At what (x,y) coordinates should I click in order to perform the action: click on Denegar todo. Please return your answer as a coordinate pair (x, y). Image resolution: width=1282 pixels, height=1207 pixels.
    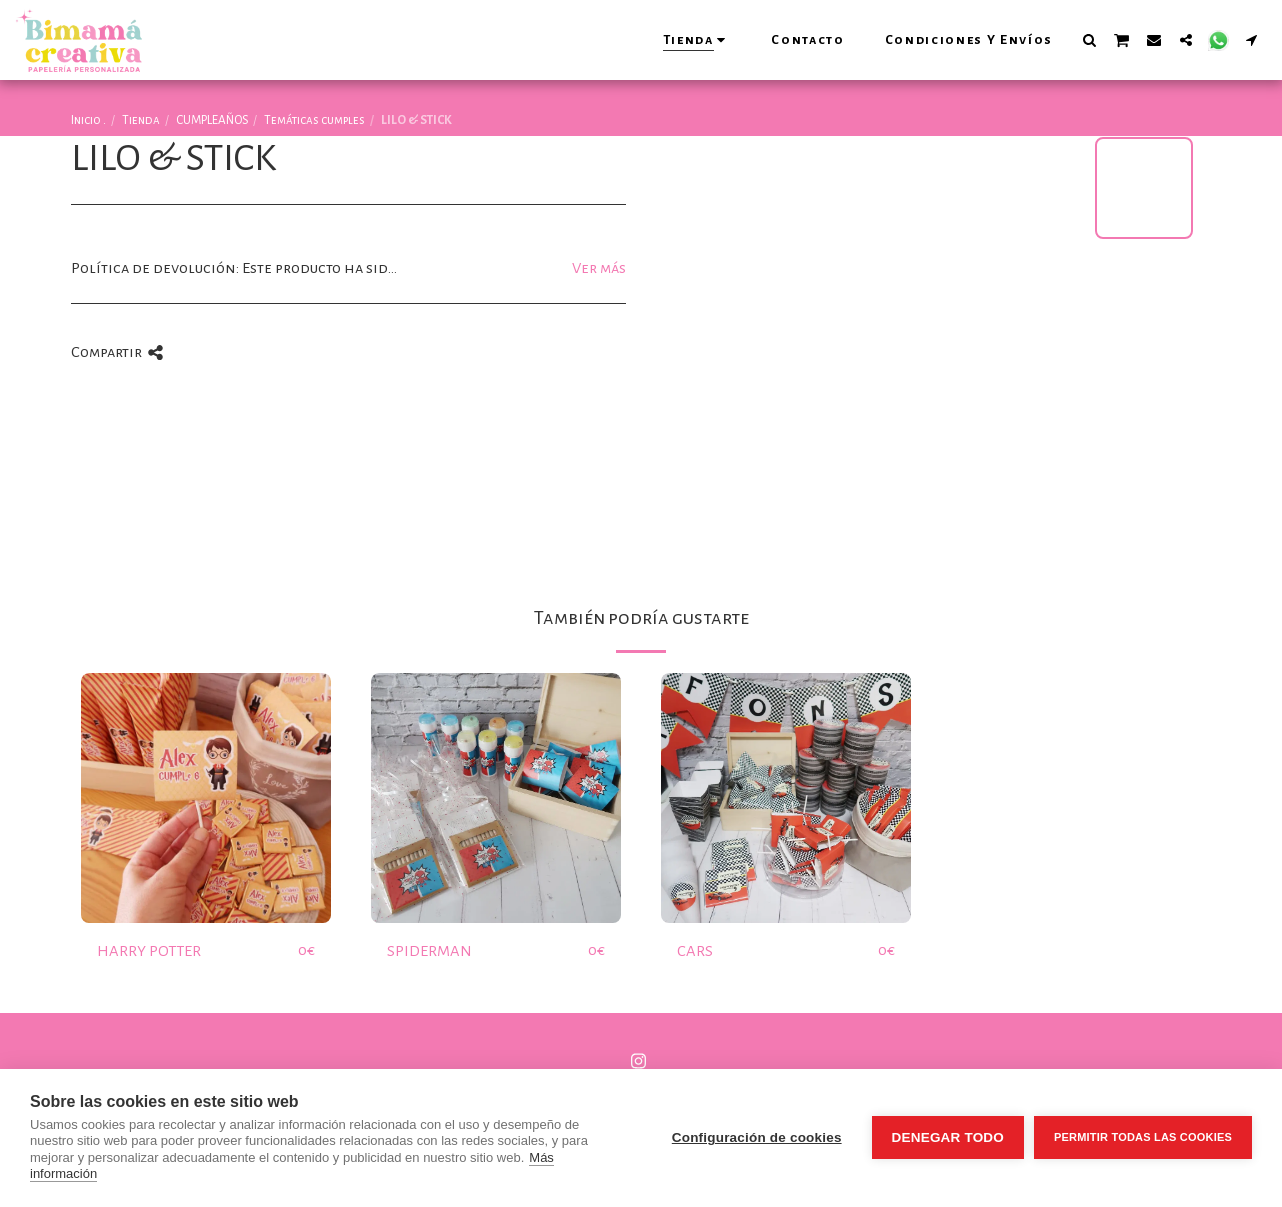
    Looking at the image, I should click on (948, 1137).